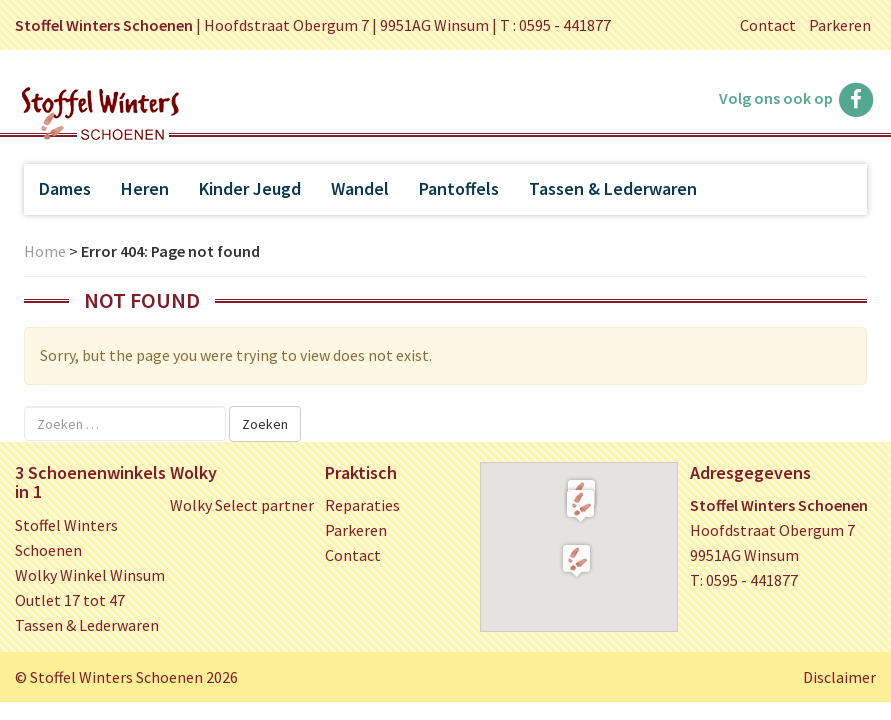  I want to click on Outlet 17 tot 47, so click(70, 600).